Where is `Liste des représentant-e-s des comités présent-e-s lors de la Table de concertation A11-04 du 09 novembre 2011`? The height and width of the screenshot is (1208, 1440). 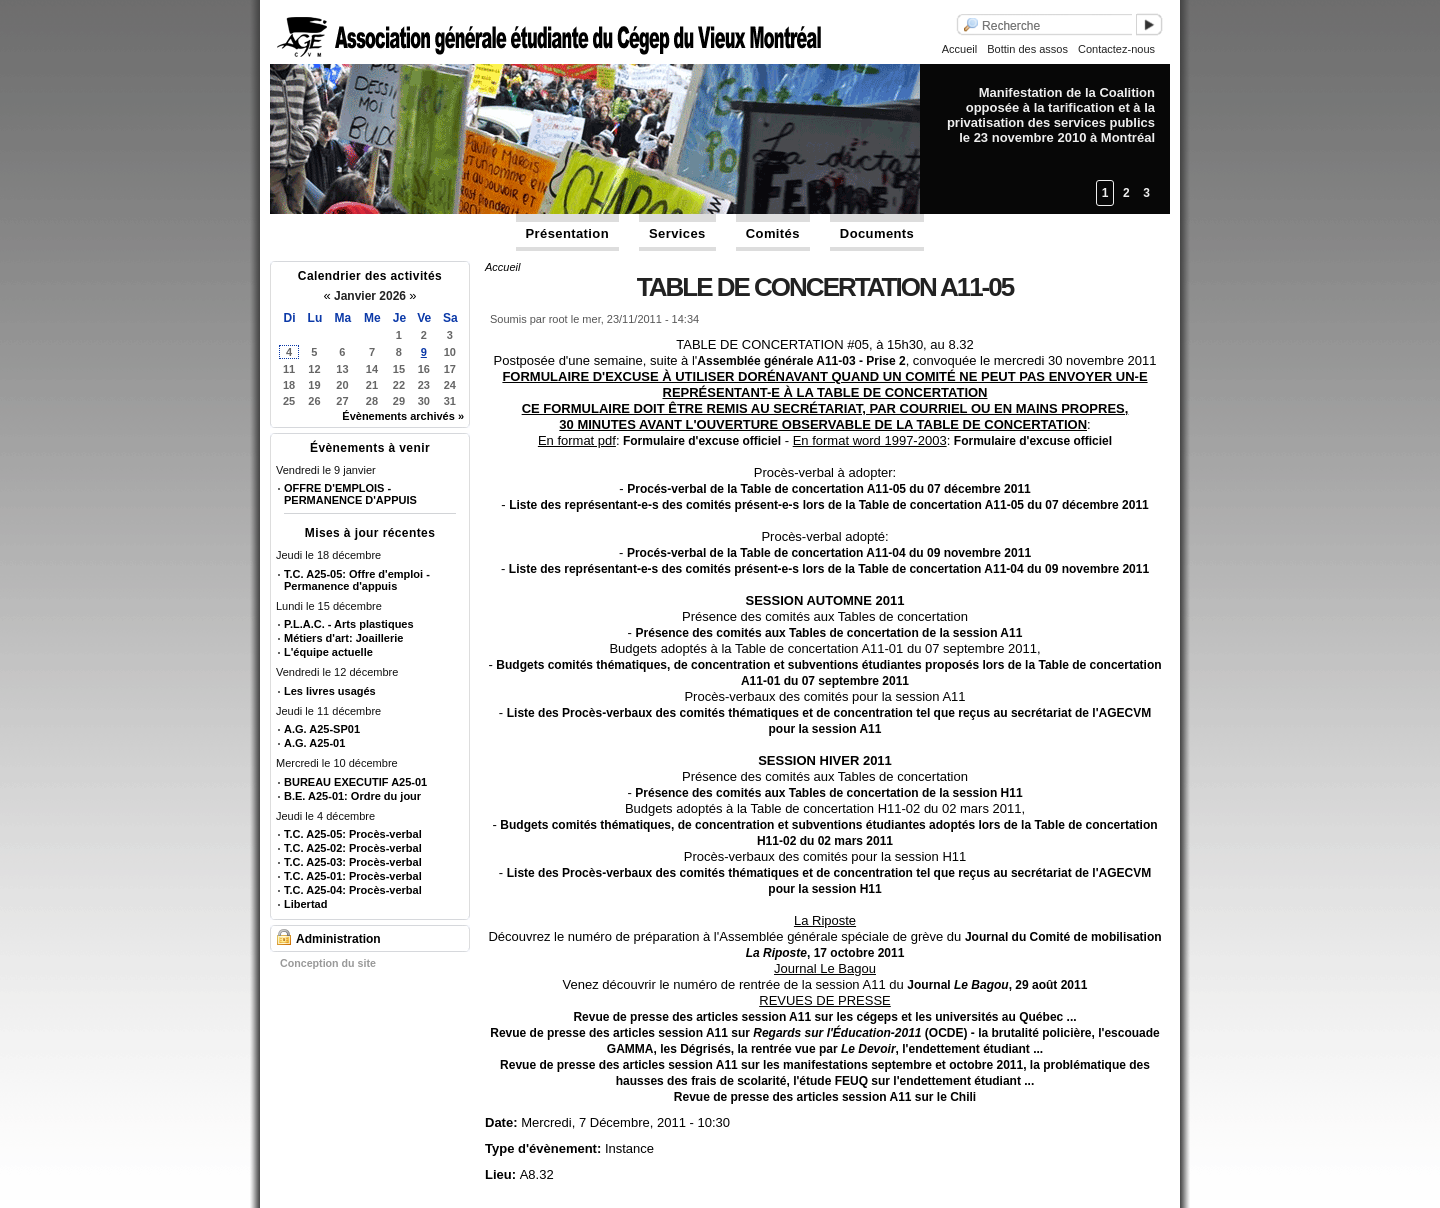 Liste des représentant-e-s des comités présent-e-s lors de la Table de concertation A11-04 du 09 novembre 2011 is located at coordinates (829, 569).